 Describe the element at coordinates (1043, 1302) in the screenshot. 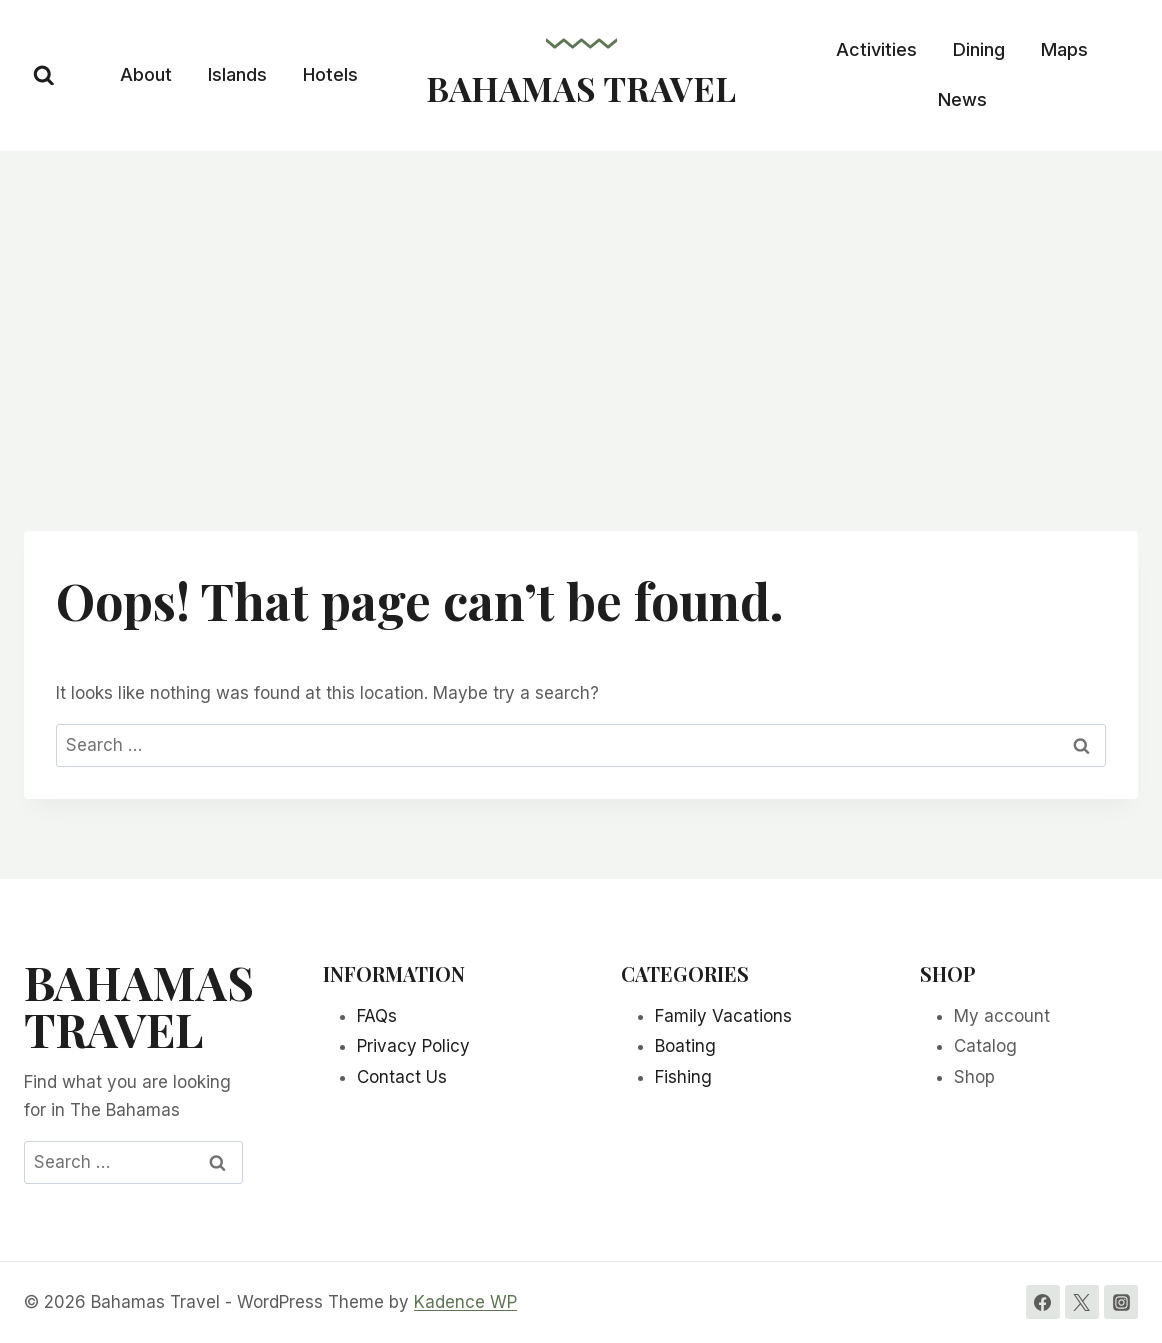

I see `[Facebook]` at that location.